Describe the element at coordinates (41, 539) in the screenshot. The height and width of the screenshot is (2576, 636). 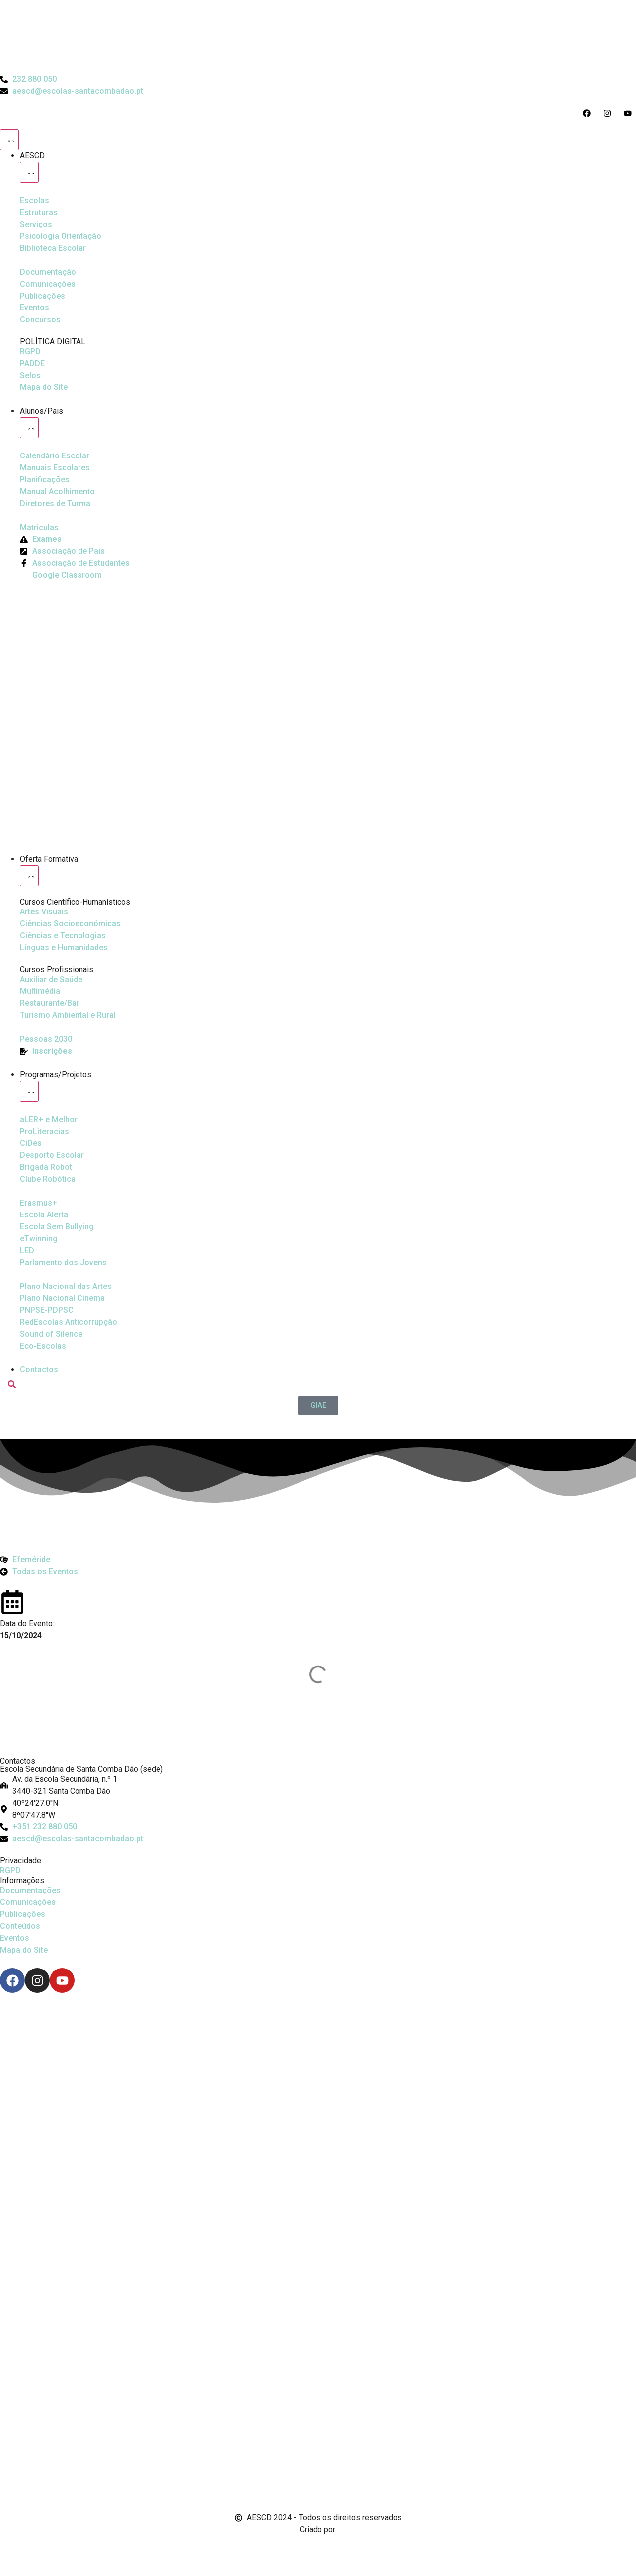
I see `[Exames]` at that location.